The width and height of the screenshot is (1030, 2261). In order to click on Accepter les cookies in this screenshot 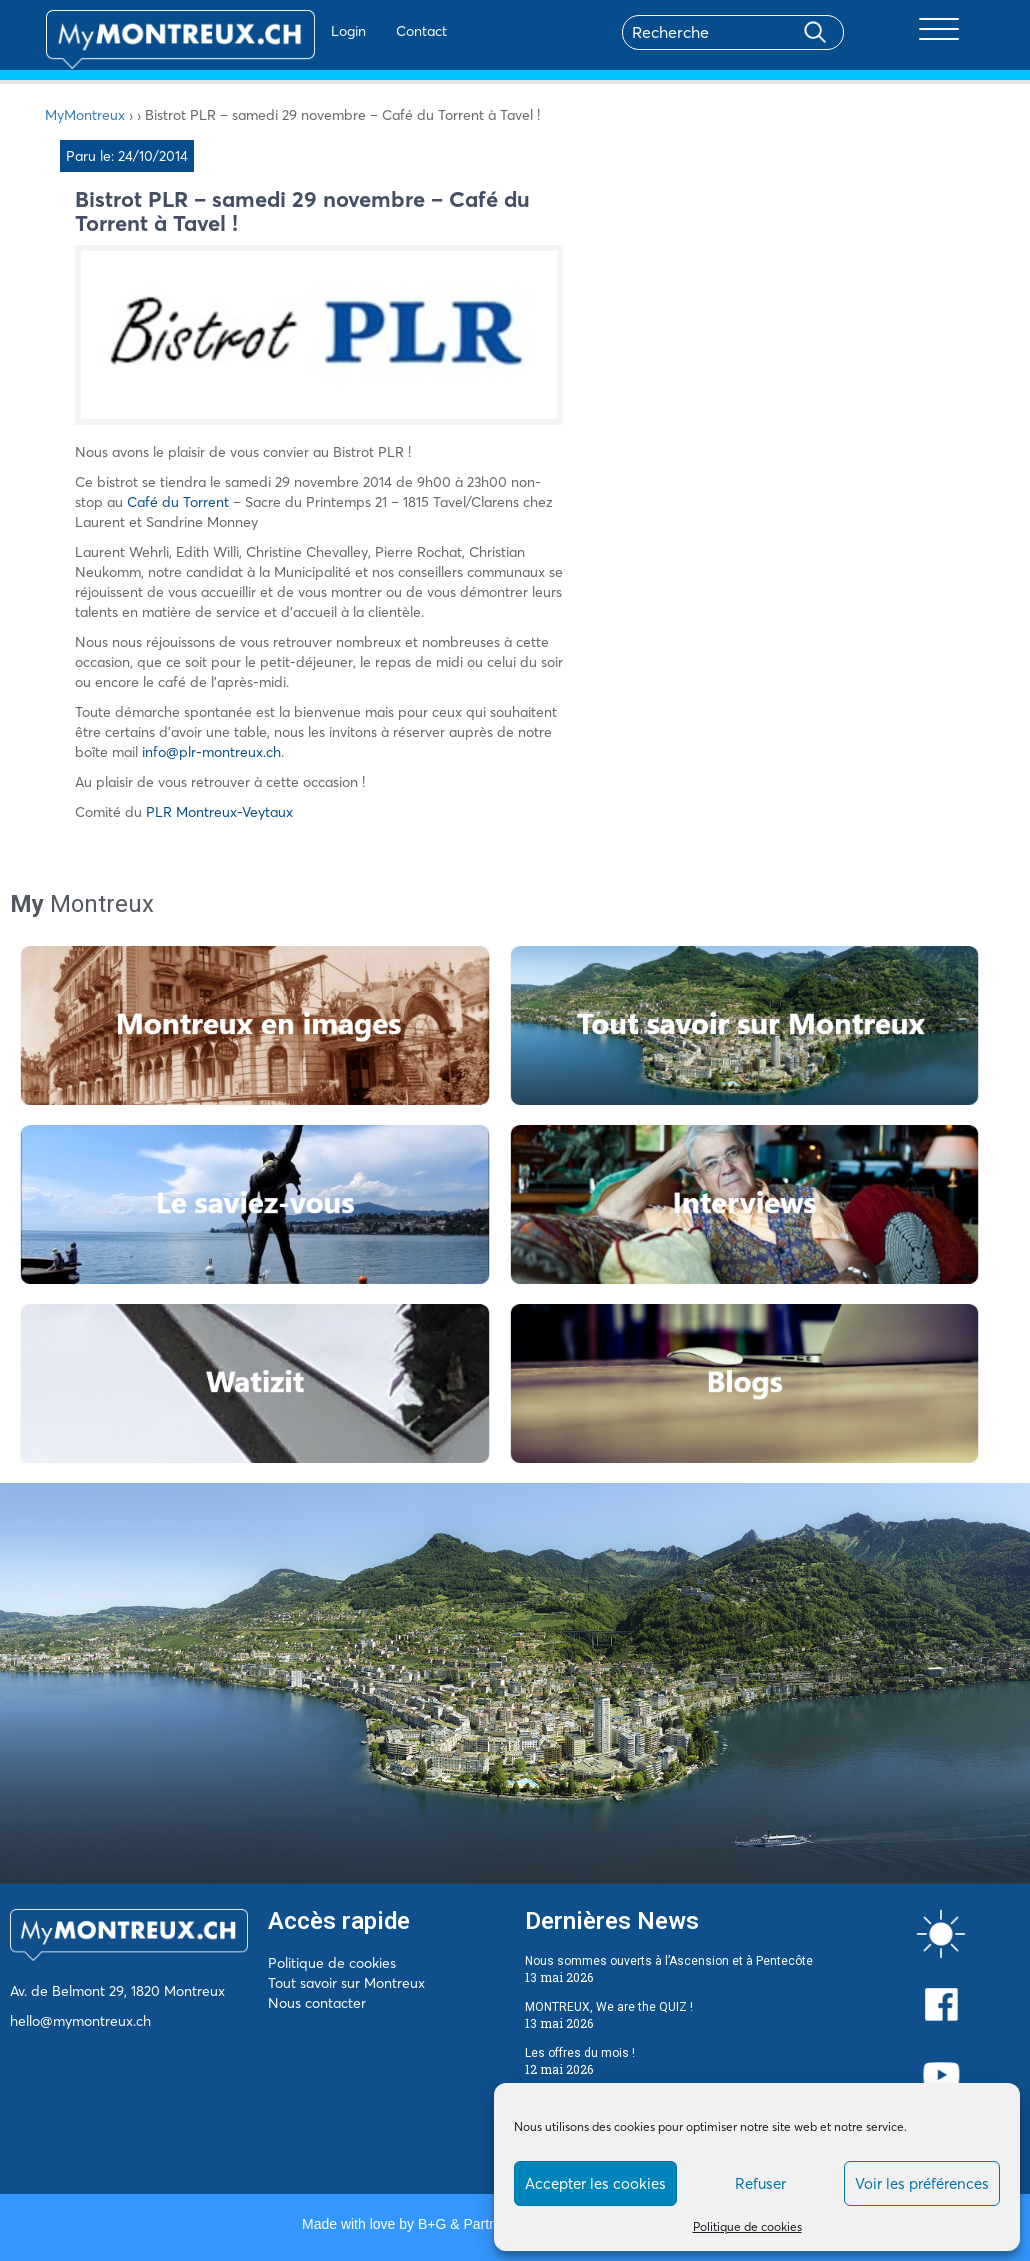, I will do `click(595, 2183)`.